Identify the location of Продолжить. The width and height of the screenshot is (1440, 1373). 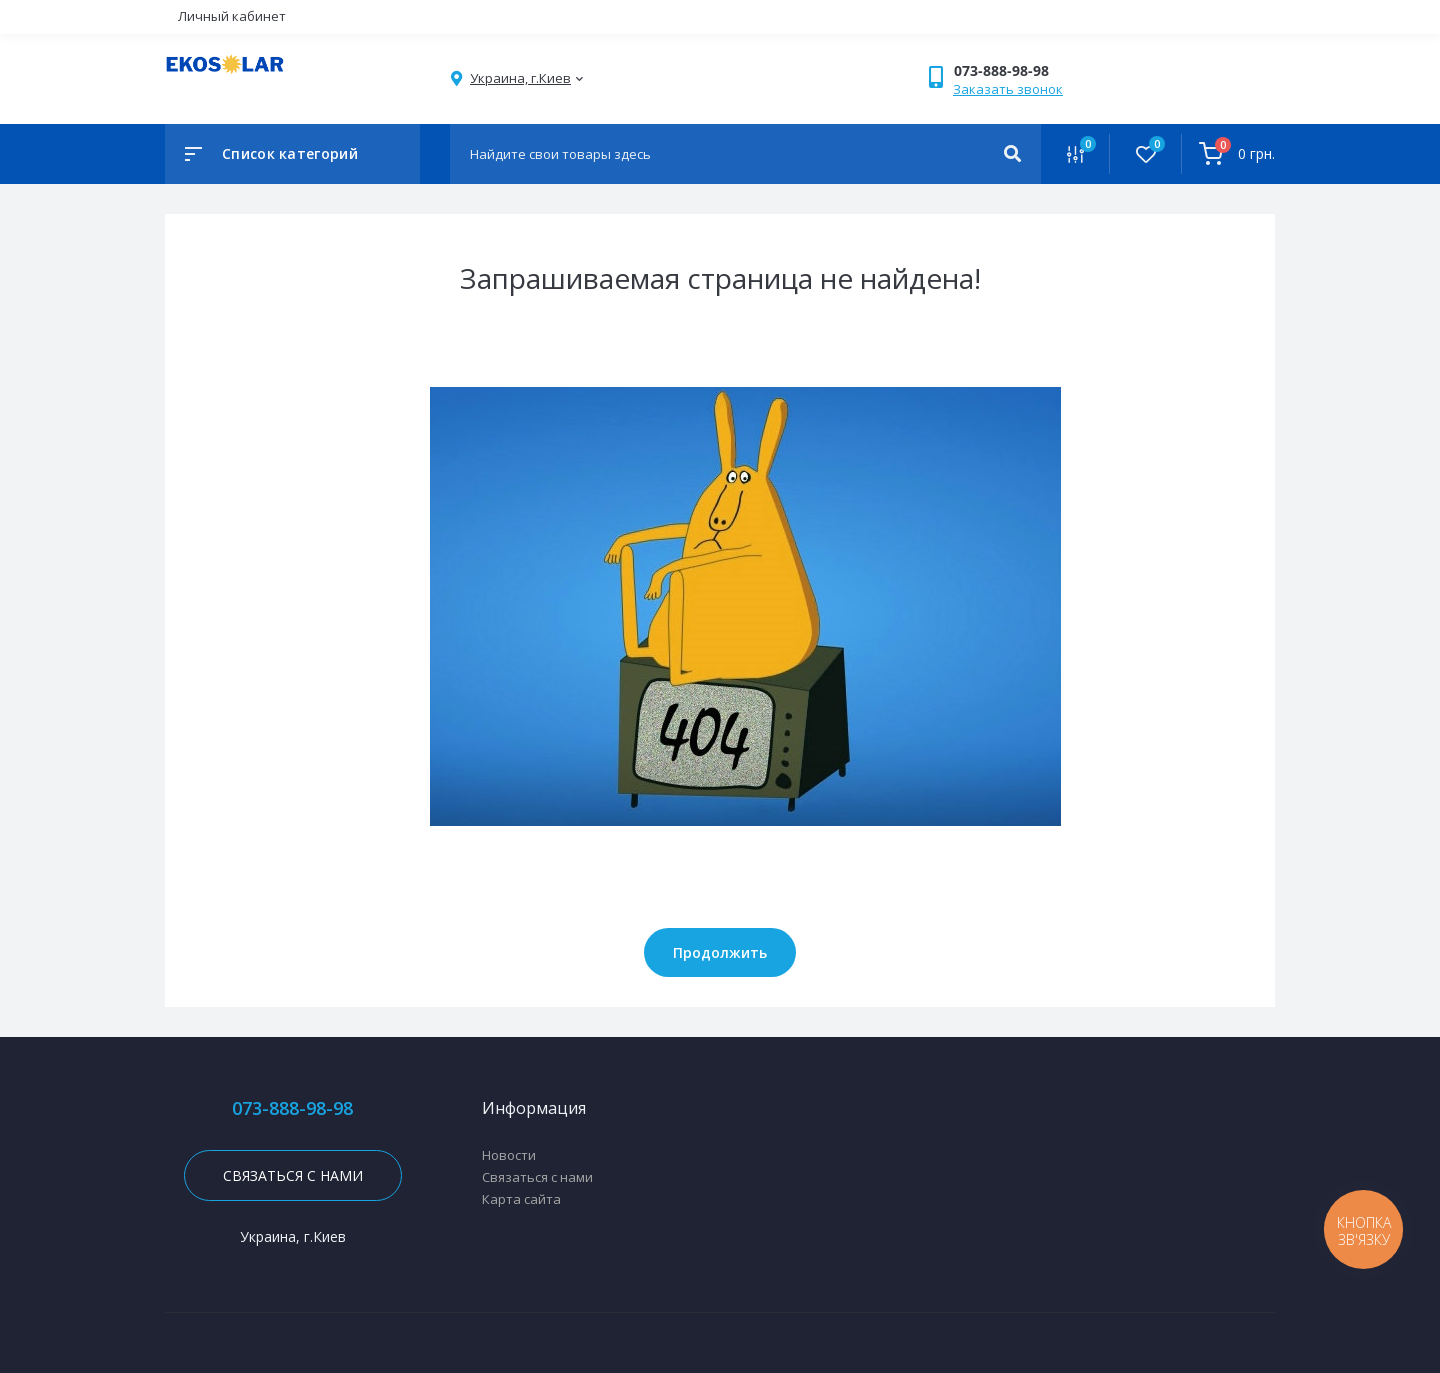
(720, 952).